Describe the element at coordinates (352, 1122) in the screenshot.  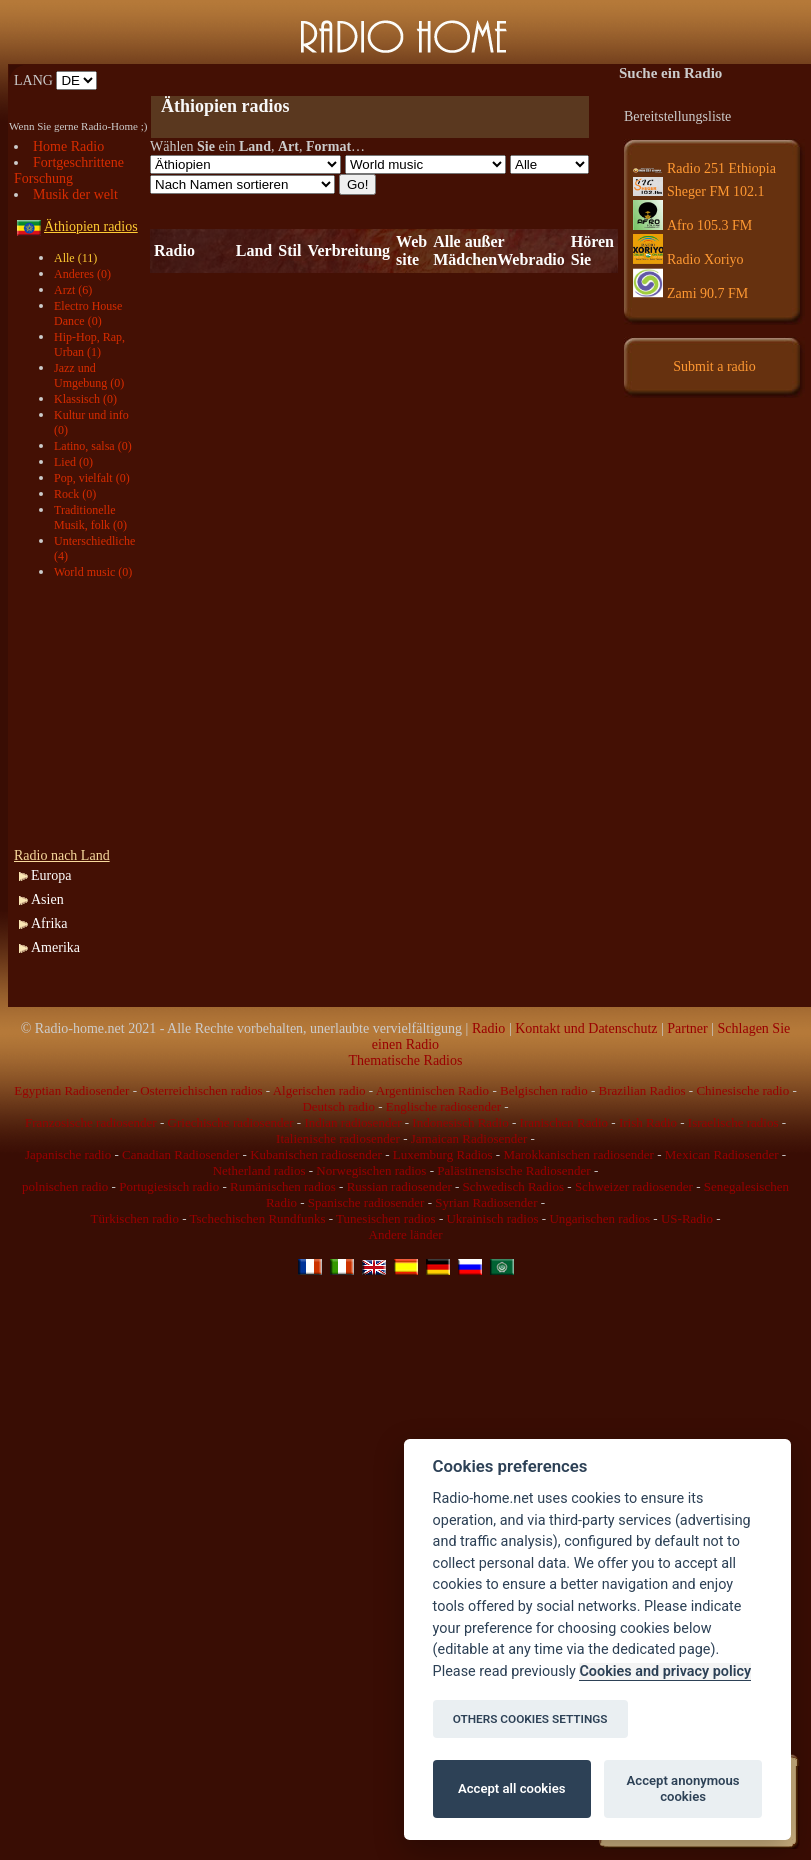
I see `Indian radiosender` at that location.